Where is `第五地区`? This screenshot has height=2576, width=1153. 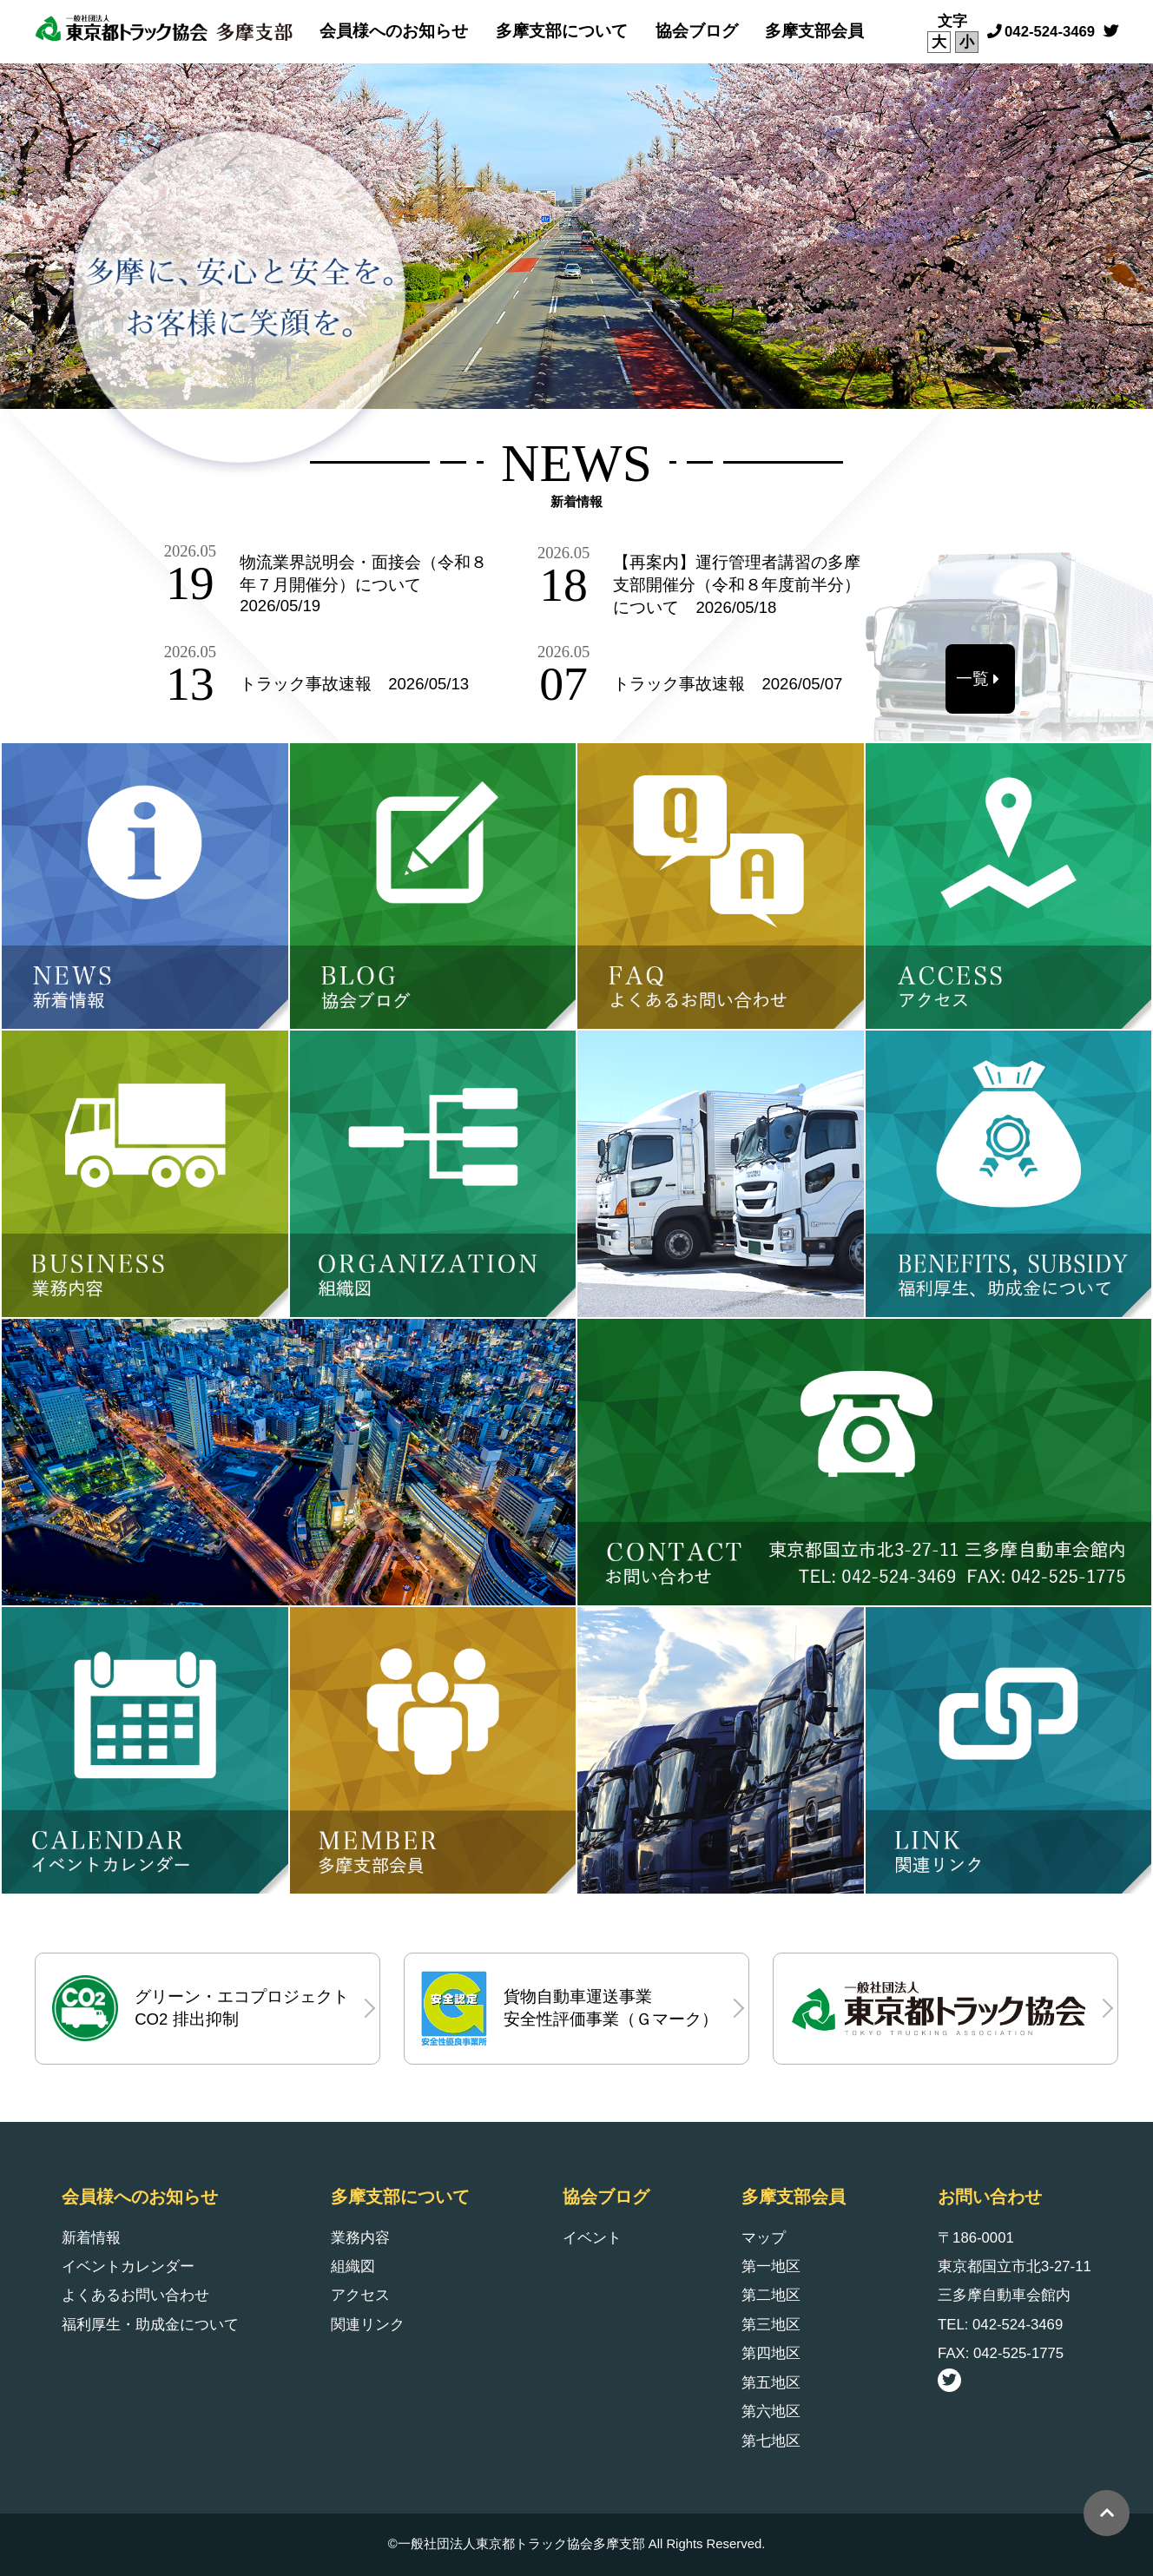 第五地区 is located at coordinates (771, 2383).